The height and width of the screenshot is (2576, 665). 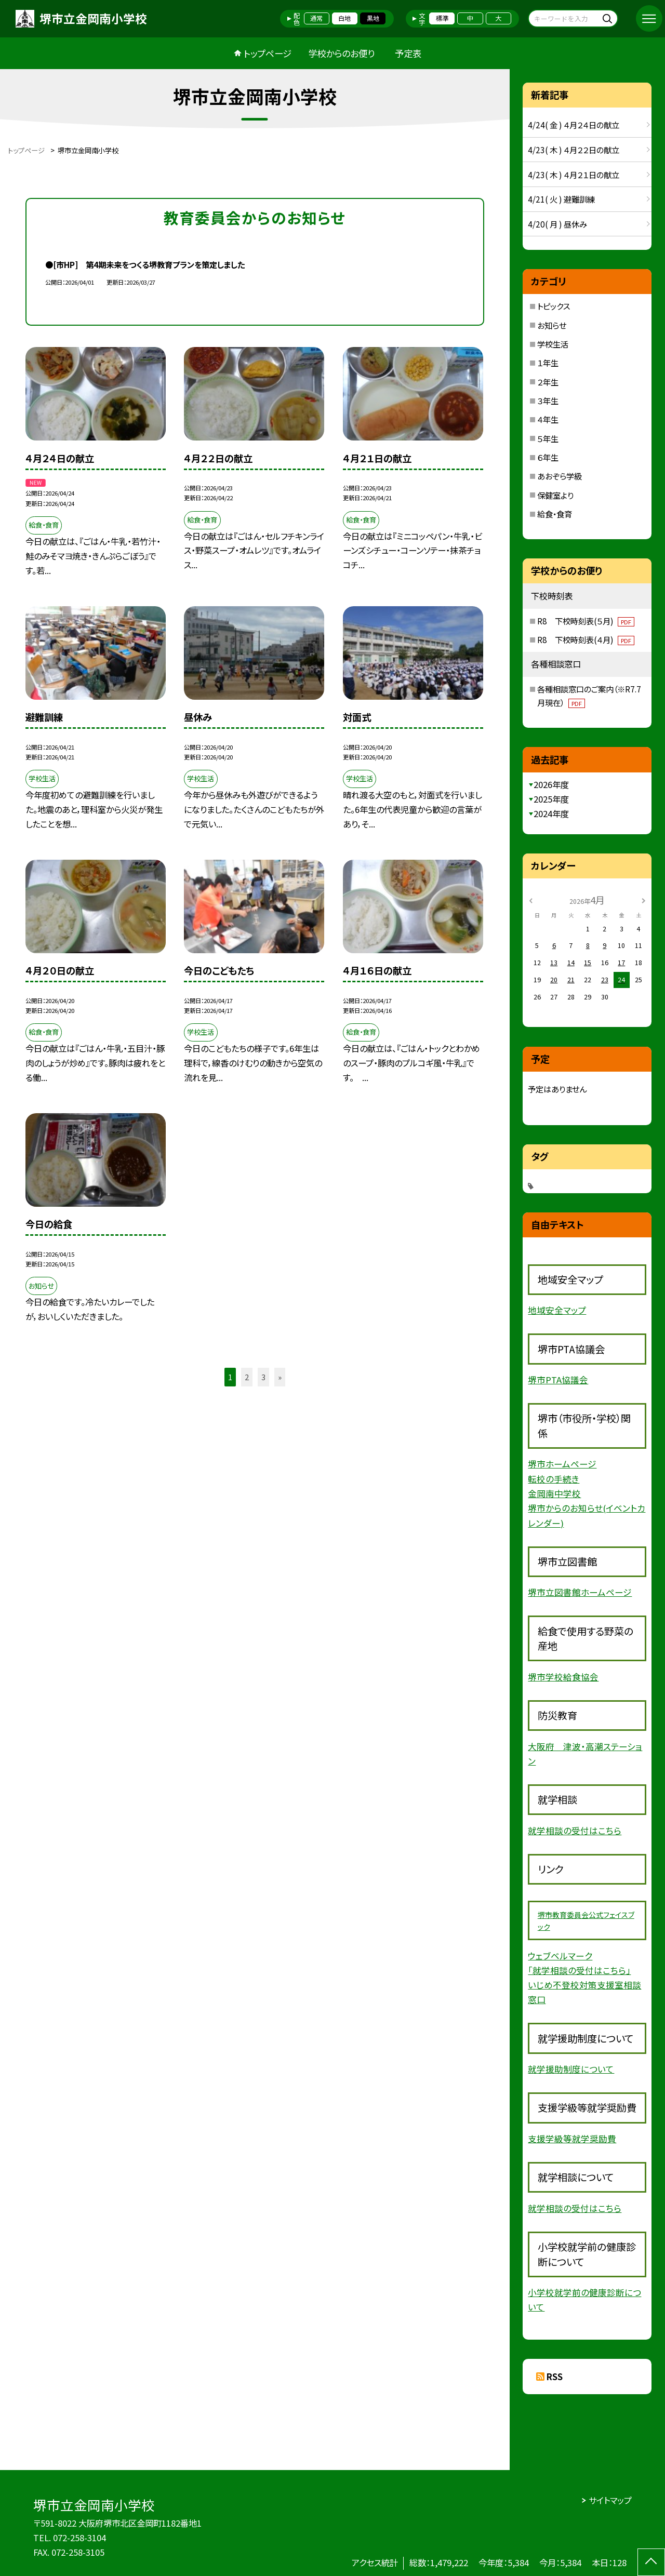 I want to click on トピックス, so click(x=553, y=306).